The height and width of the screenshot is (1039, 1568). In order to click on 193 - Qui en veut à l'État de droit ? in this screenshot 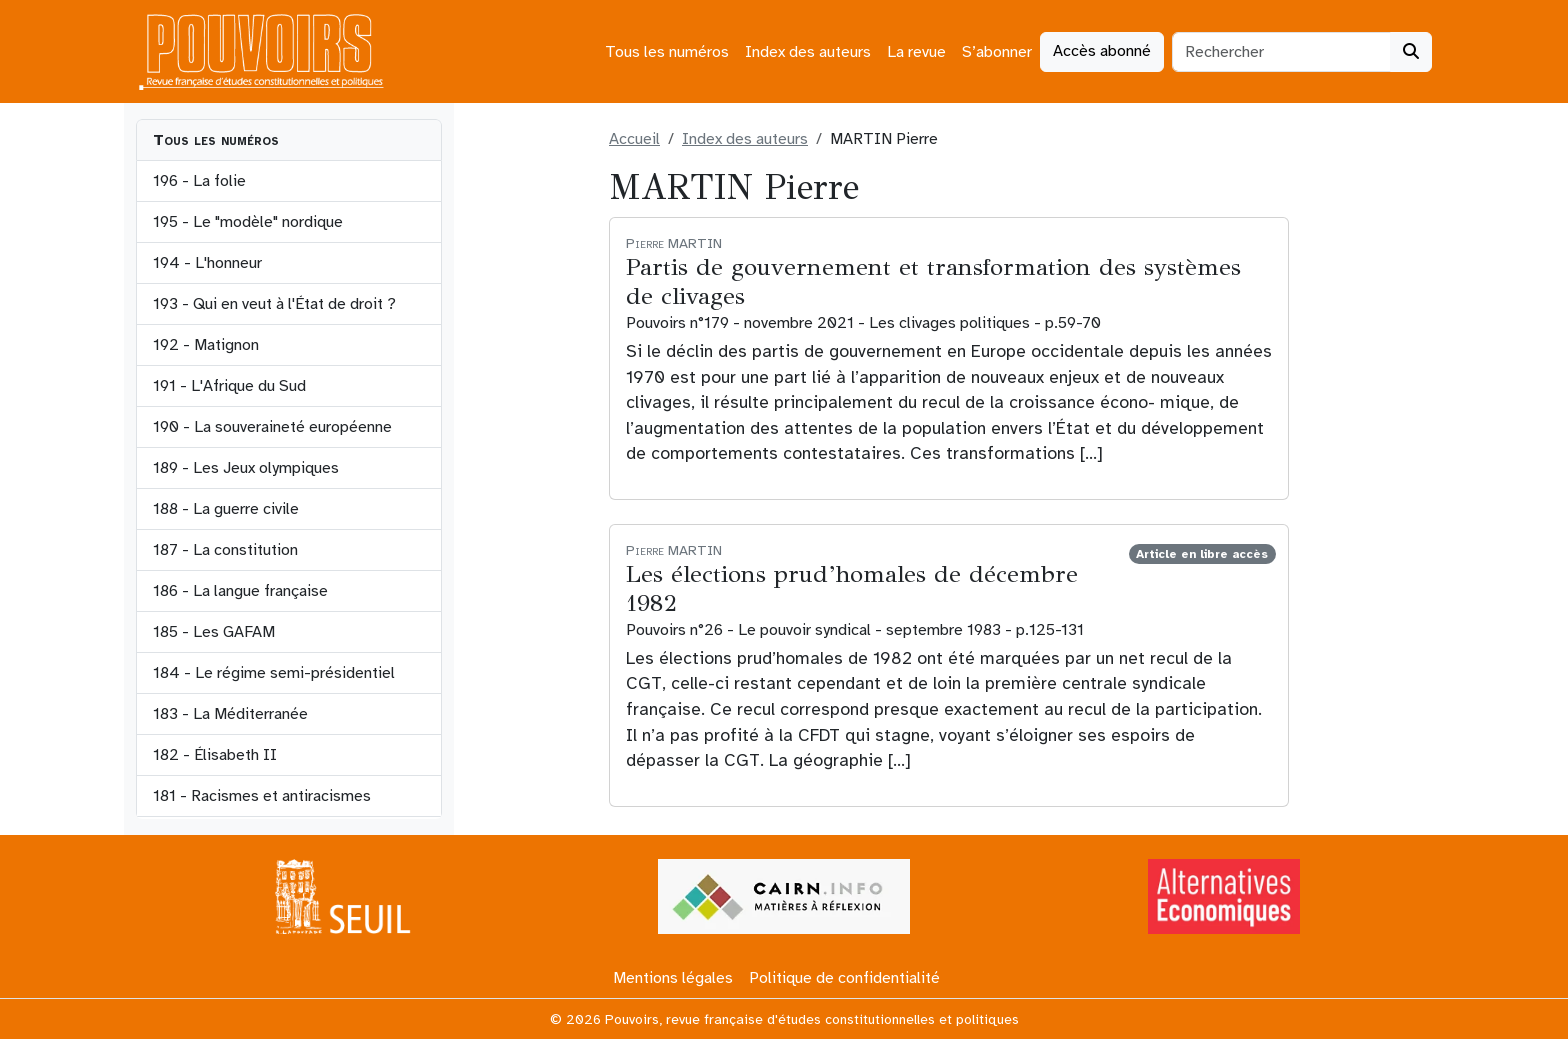, I will do `click(274, 304)`.